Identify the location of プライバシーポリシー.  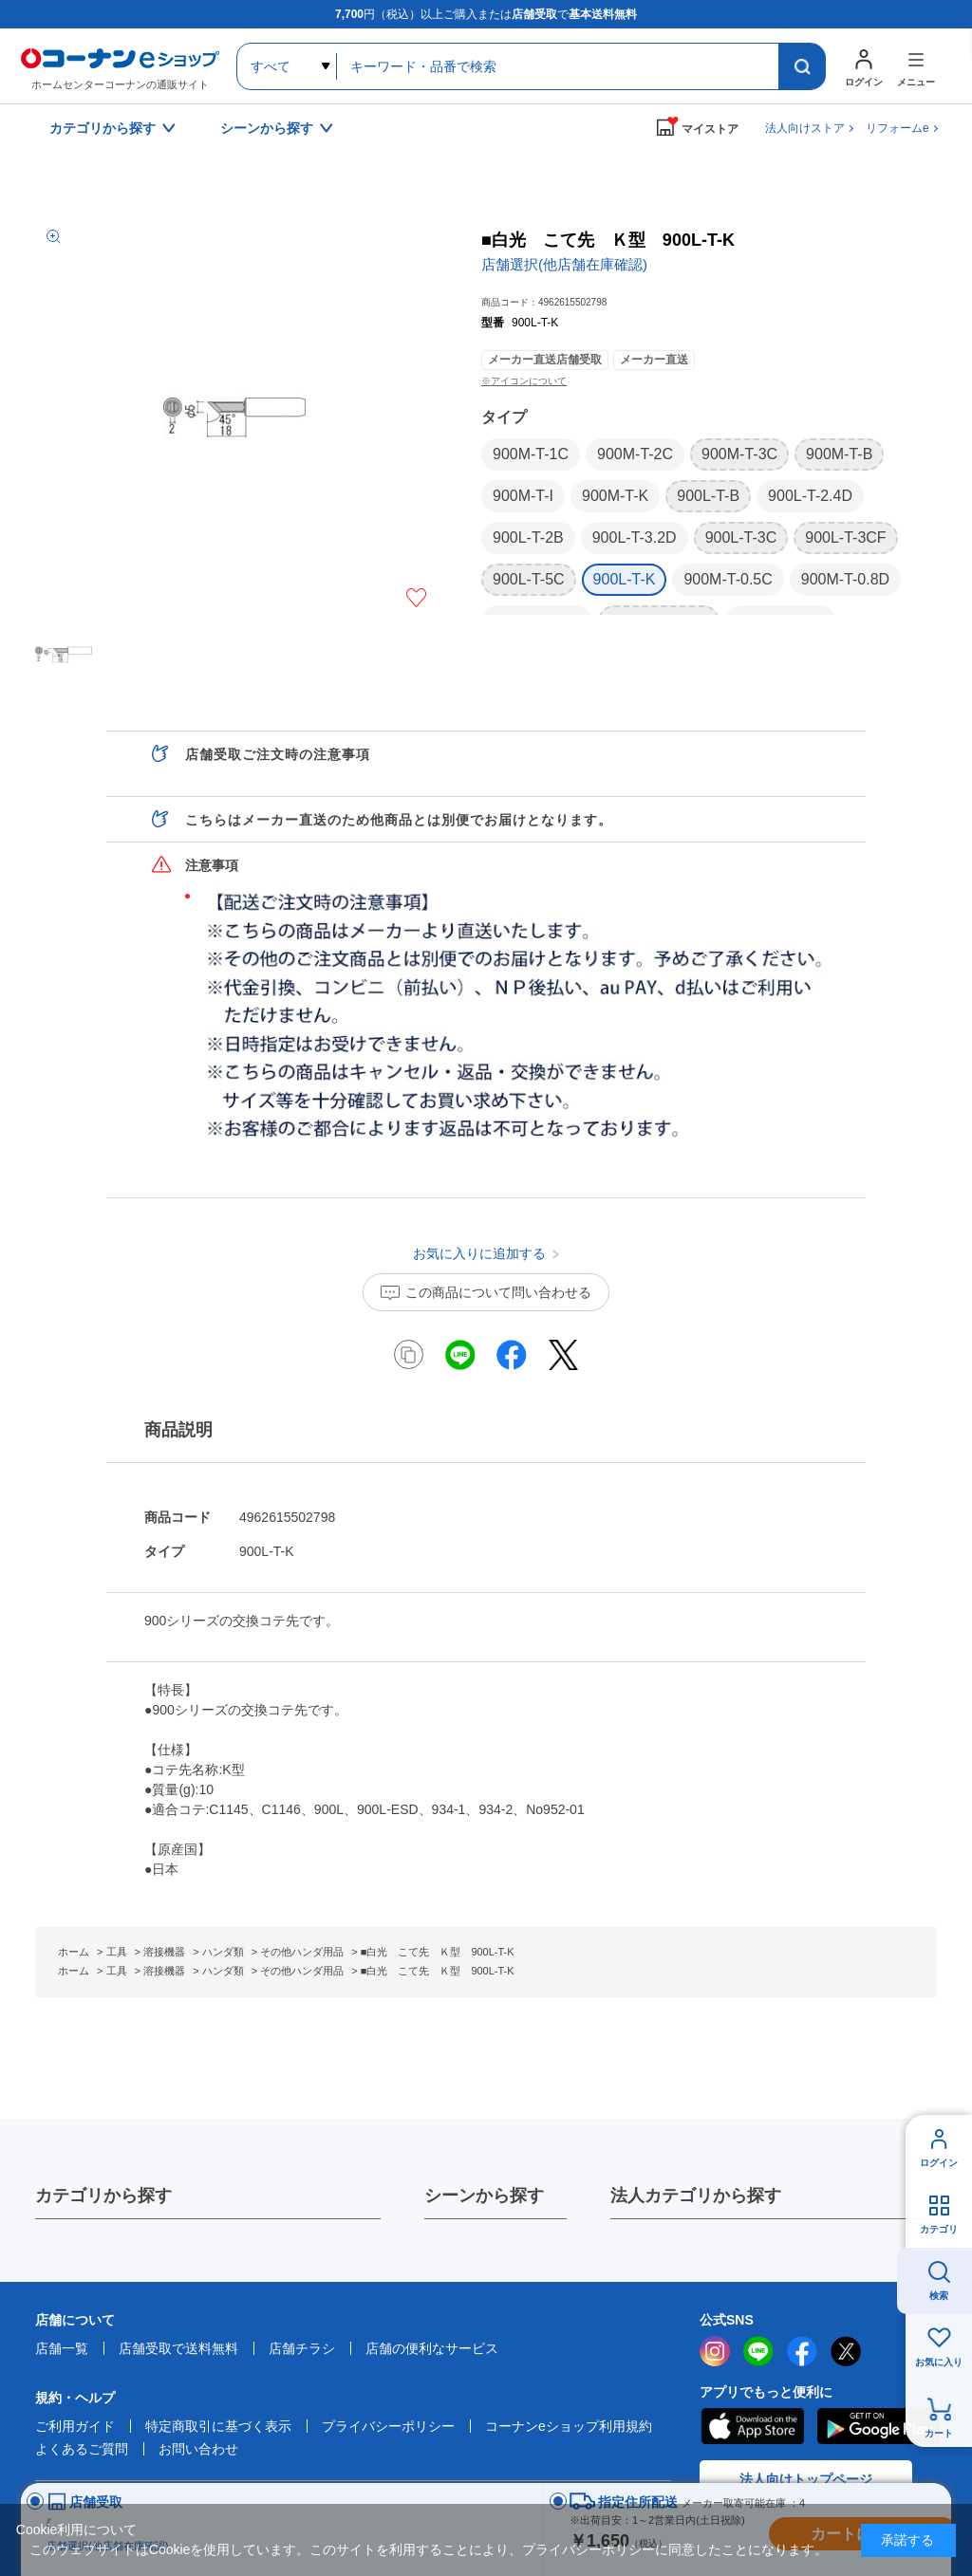
(388, 2426).